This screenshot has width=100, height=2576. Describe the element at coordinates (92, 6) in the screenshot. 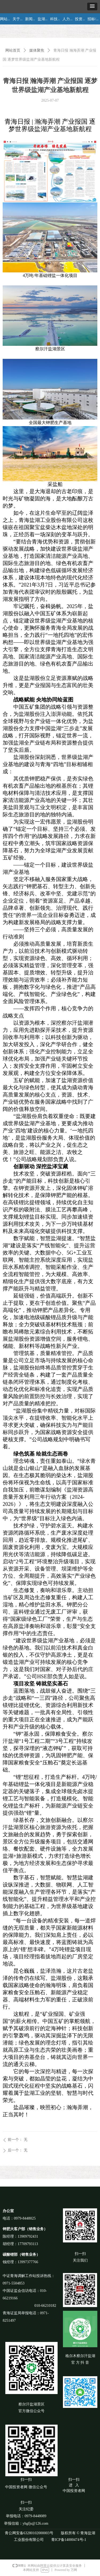

I see `[button]` at that location.